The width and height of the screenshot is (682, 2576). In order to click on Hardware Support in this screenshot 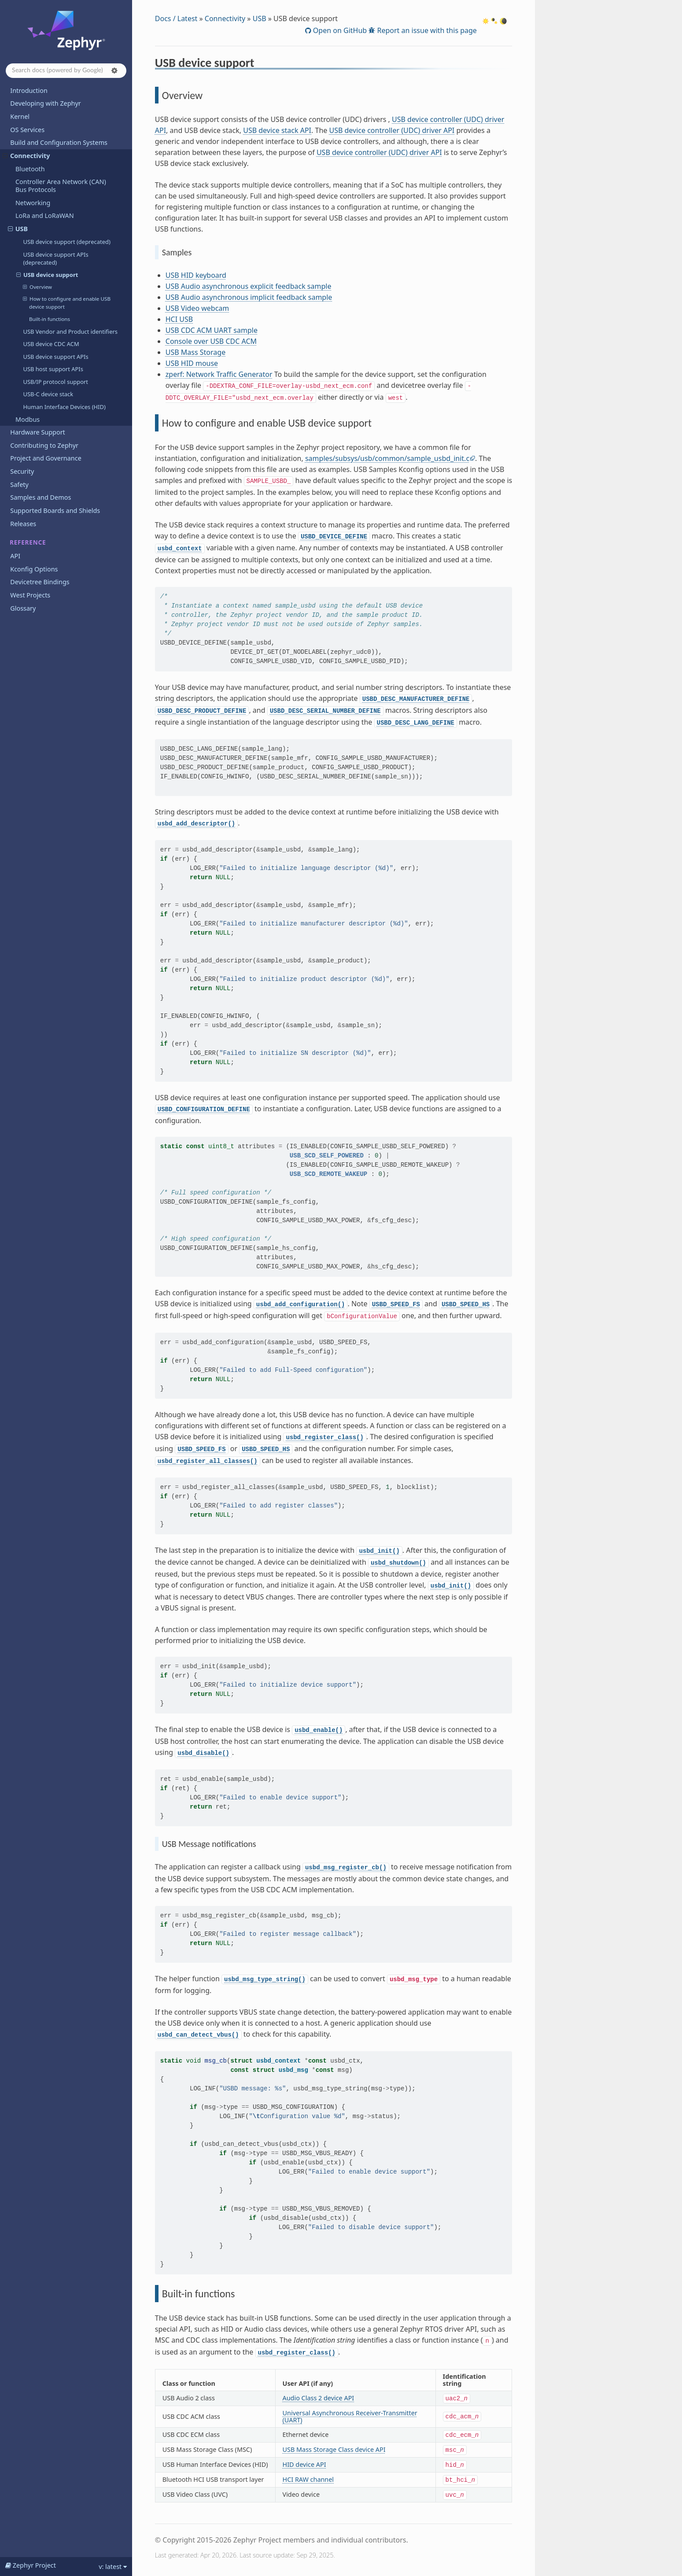, I will do `click(37, 432)`.